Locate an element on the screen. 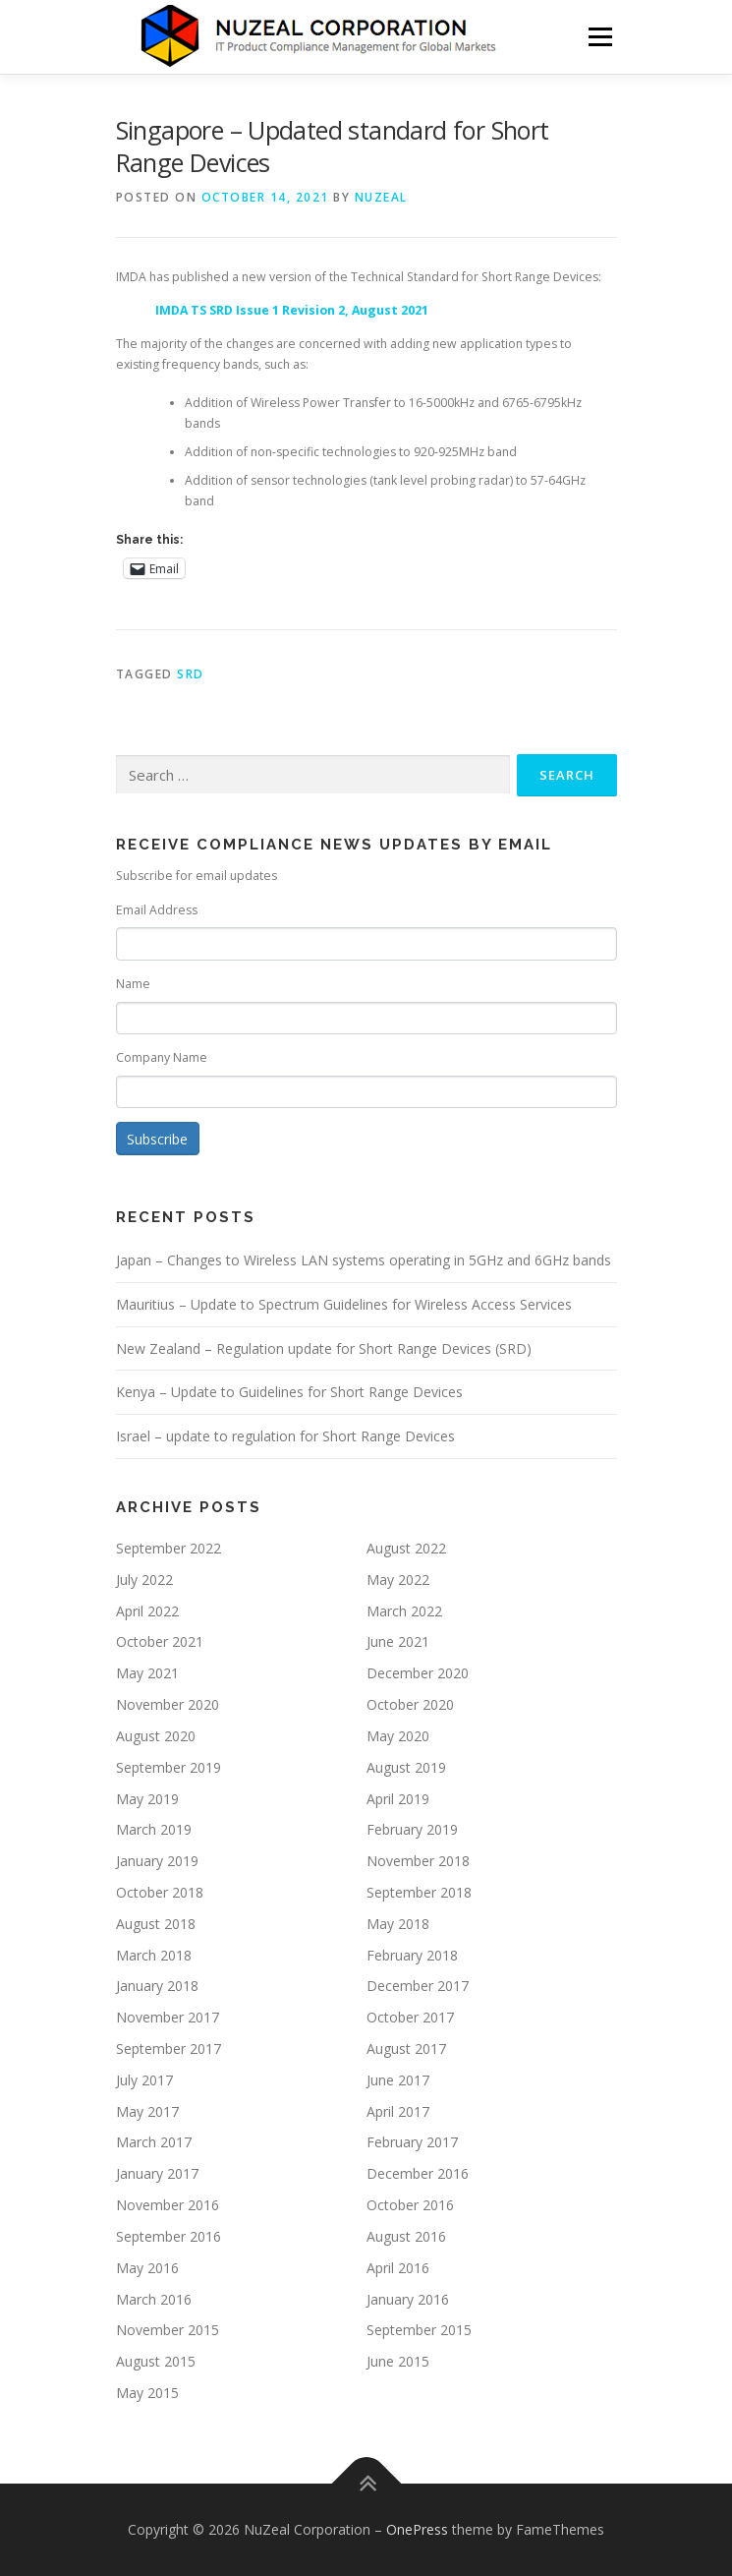 This screenshot has height=2576, width=732. September 2019 is located at coordinates (168, 1767).